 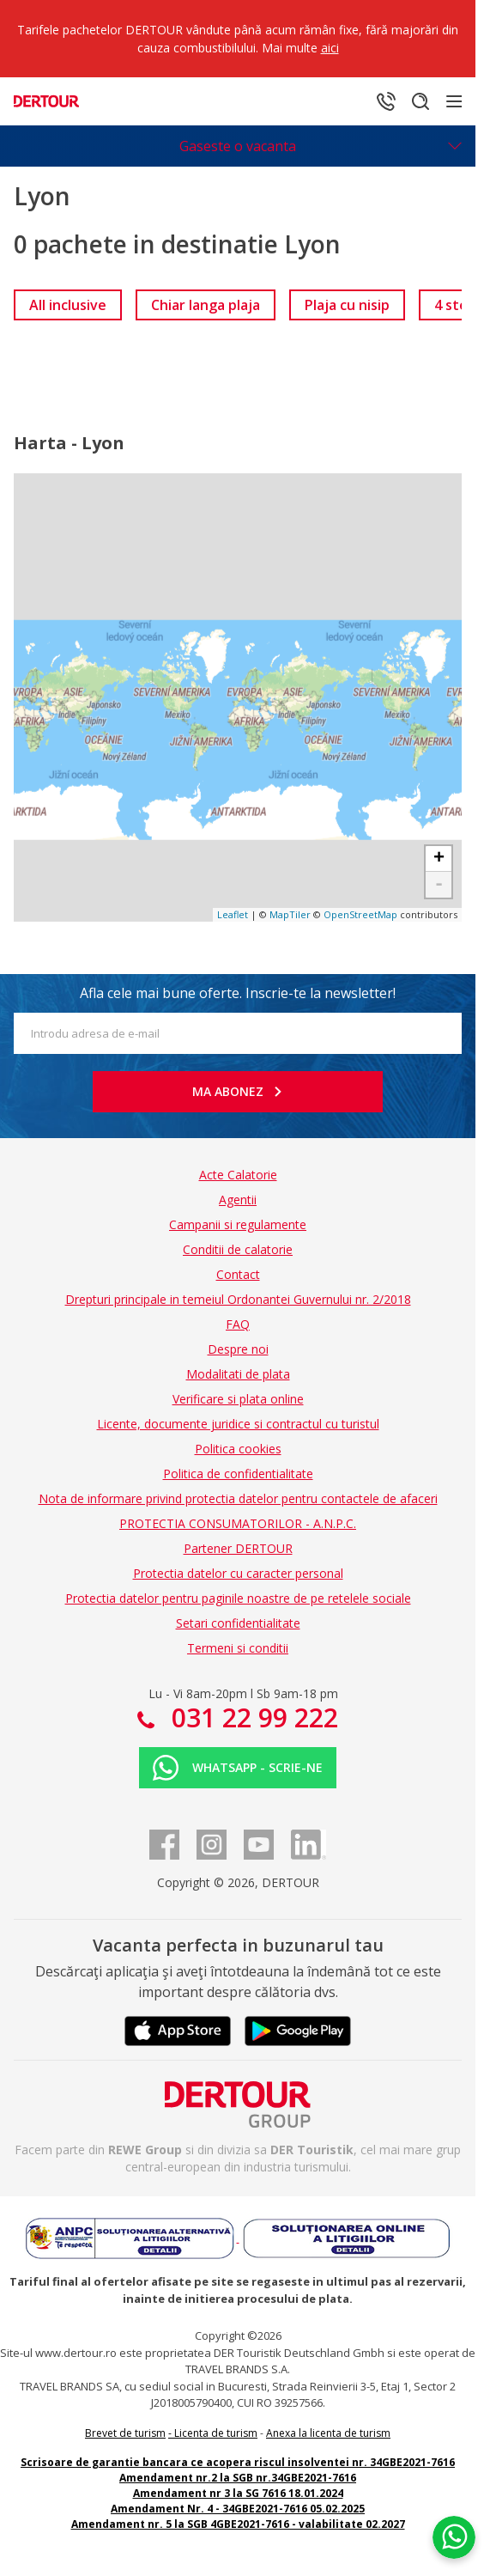 I want to click on Scrisoare de garantie bancara ce acopera riscul insolventei nr. 34GBE2021-7616, so click(x=238, y=2462).